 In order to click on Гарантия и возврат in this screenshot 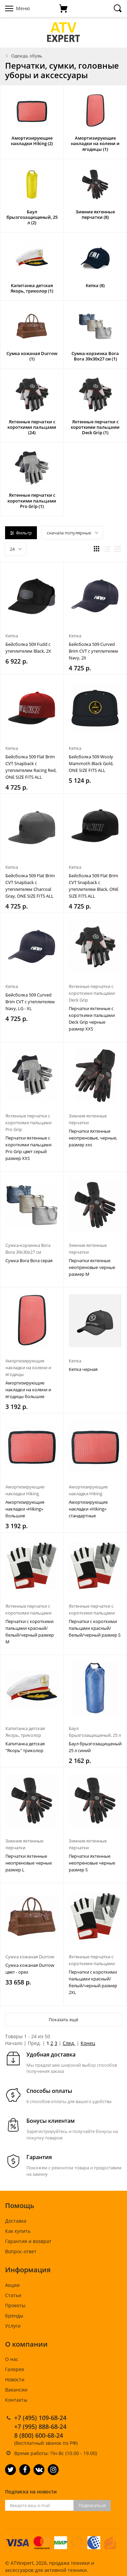, I will do `click(28, 2241)`.